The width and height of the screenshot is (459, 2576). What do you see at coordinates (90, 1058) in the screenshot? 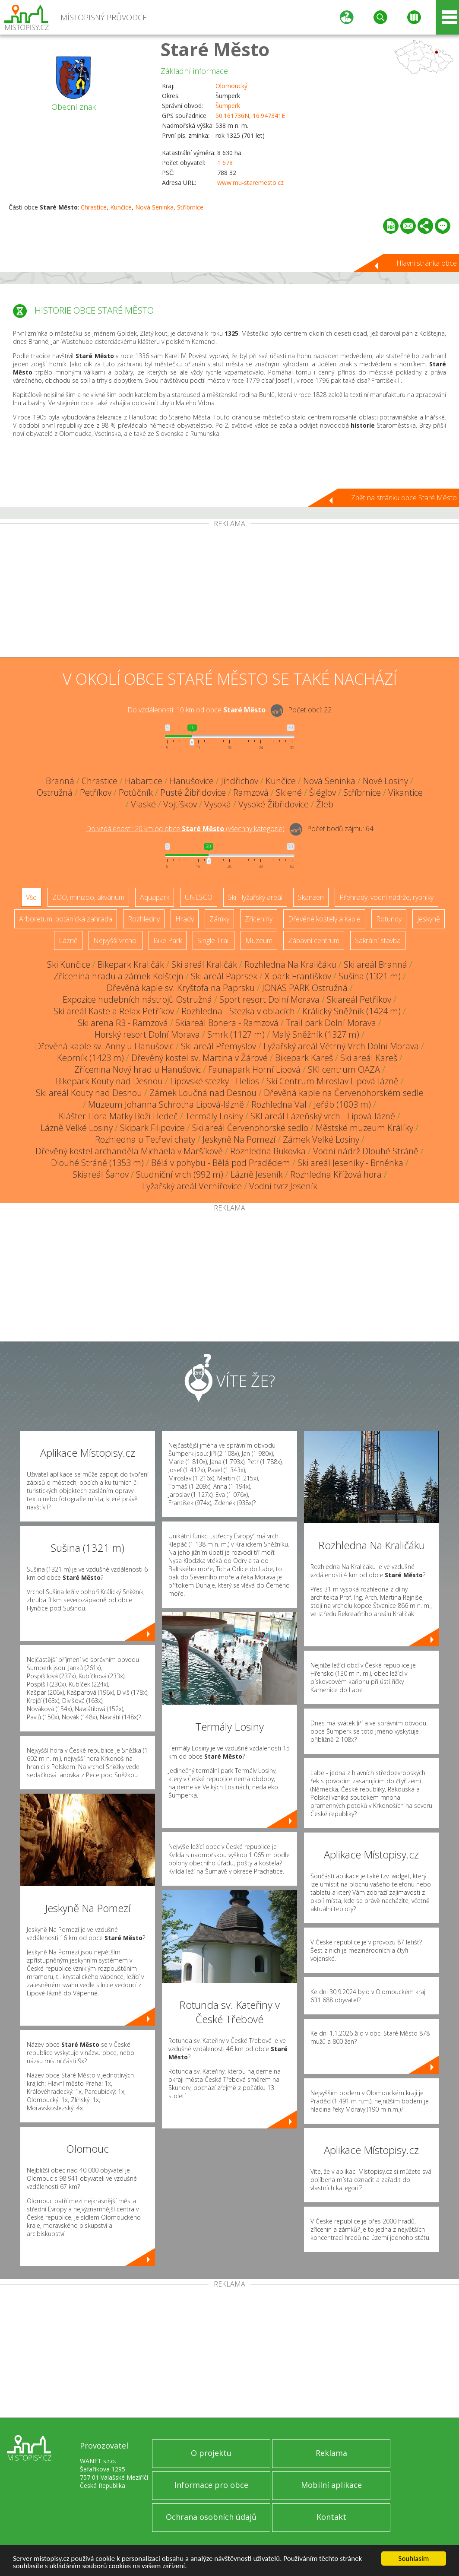
I see `Keprník (1423 m)` at bounding box center [90, 1058].